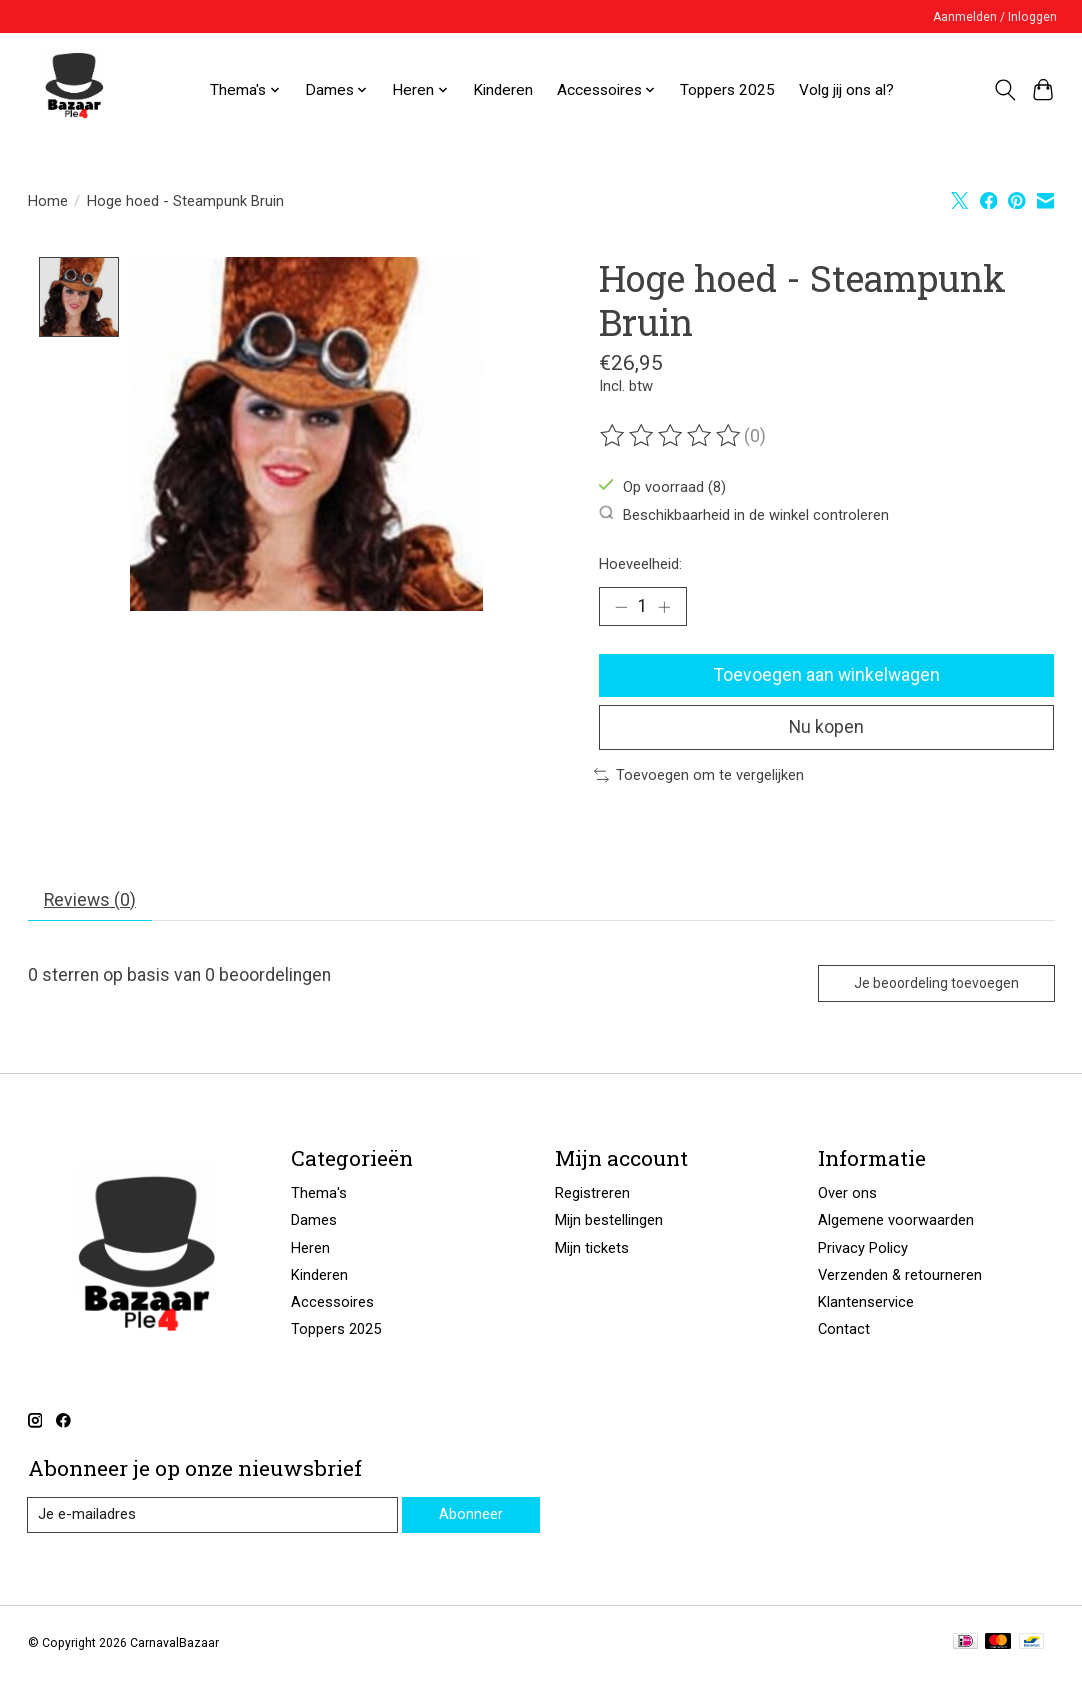 This screenshot has width=1082, height=1681. Describe the element at coordinates (319, 1195) in the screenshot. I see `Thema's` at that location.